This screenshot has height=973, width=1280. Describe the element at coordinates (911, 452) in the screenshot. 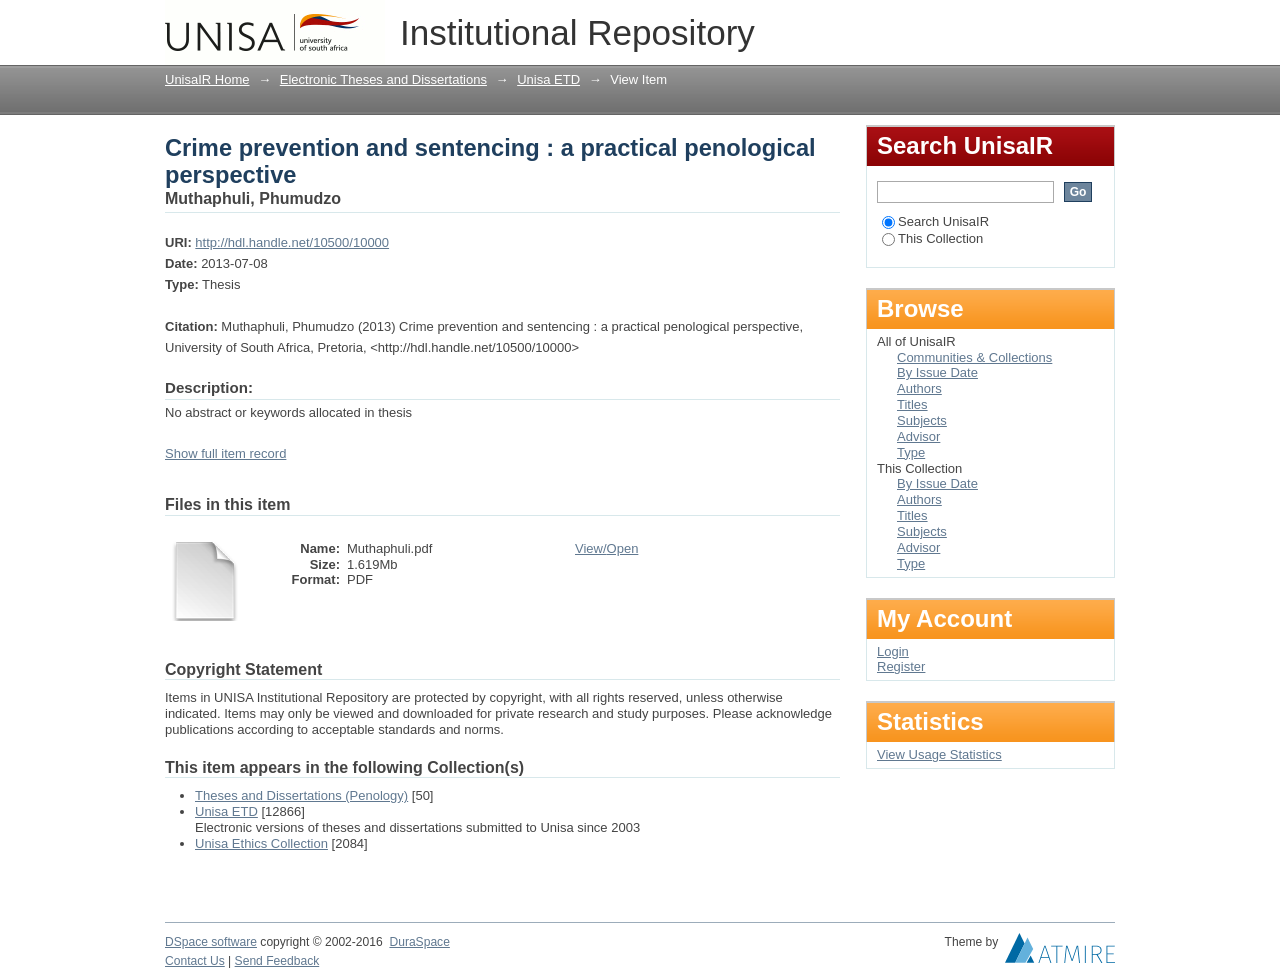

I see `Type` at that location.